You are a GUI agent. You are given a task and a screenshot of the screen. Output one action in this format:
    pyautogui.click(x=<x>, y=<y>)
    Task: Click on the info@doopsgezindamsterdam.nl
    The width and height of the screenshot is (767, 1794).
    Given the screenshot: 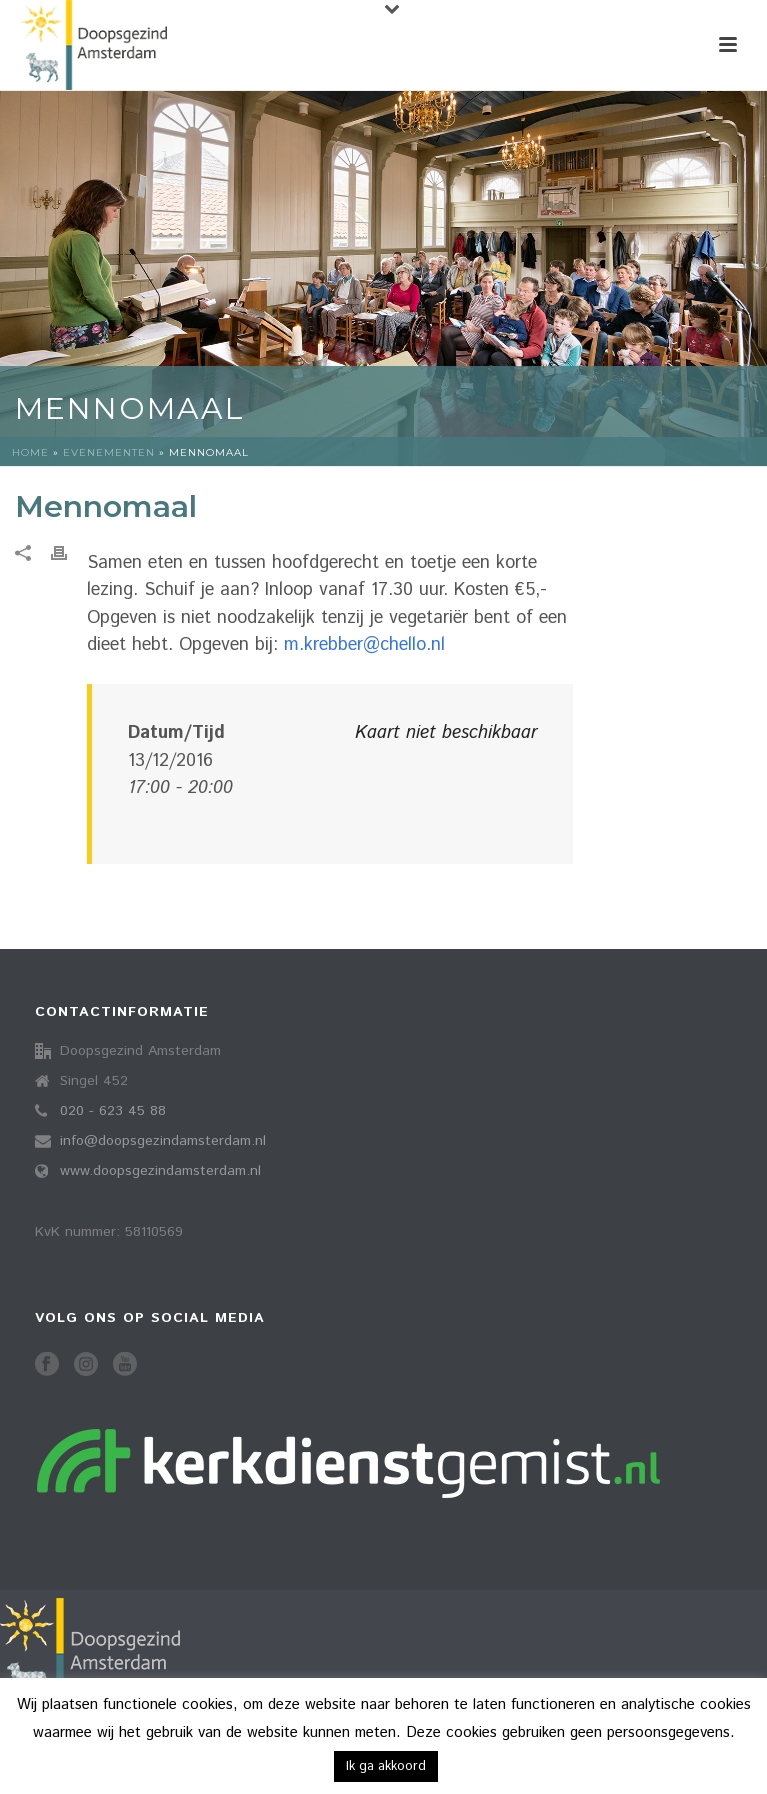 What is the action you would take?
    pyautogui.click(x=163, y=1141)
    